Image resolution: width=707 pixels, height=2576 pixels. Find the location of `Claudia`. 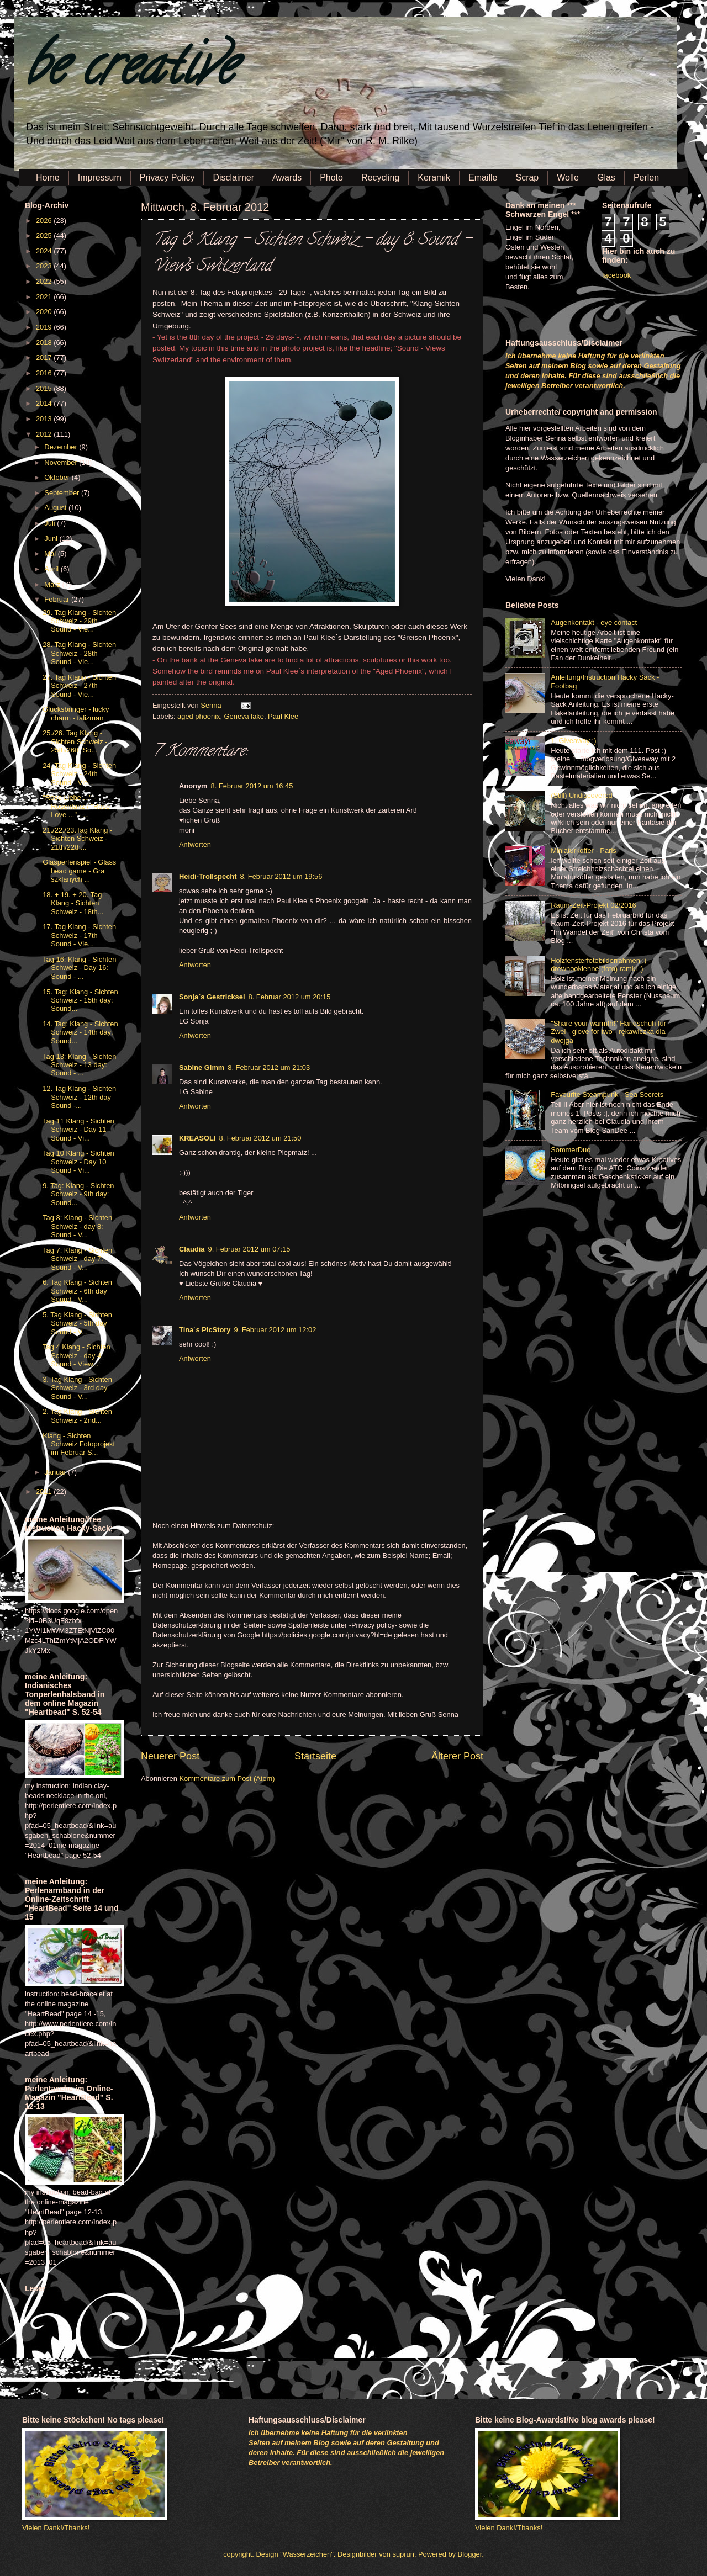

Claudia is located at coordinates (192, 1249).